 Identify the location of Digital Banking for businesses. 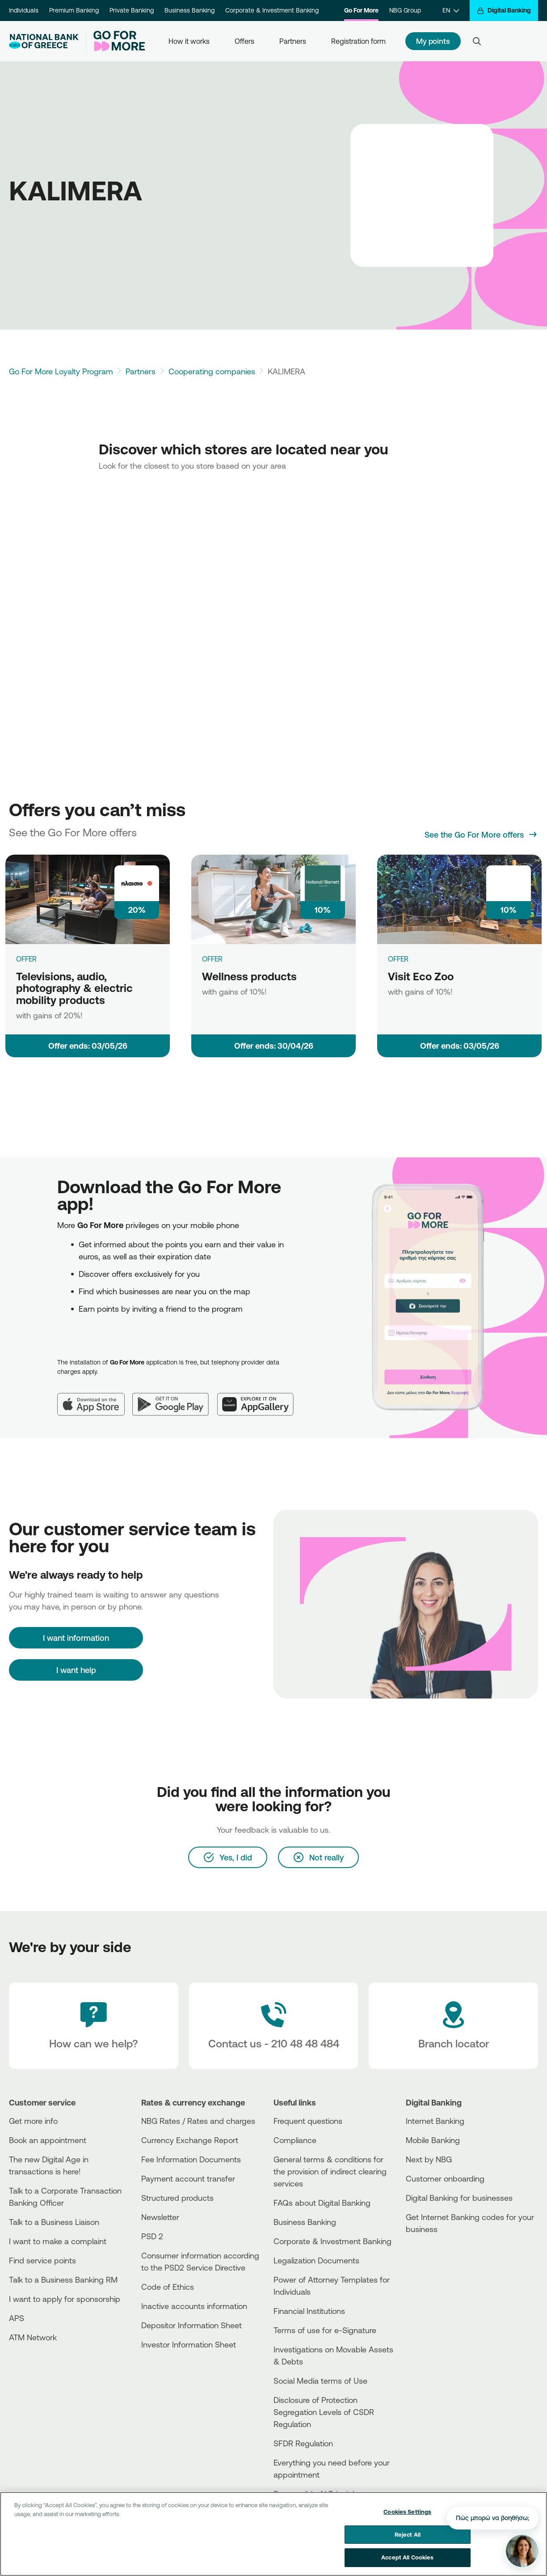
(459, 2197).